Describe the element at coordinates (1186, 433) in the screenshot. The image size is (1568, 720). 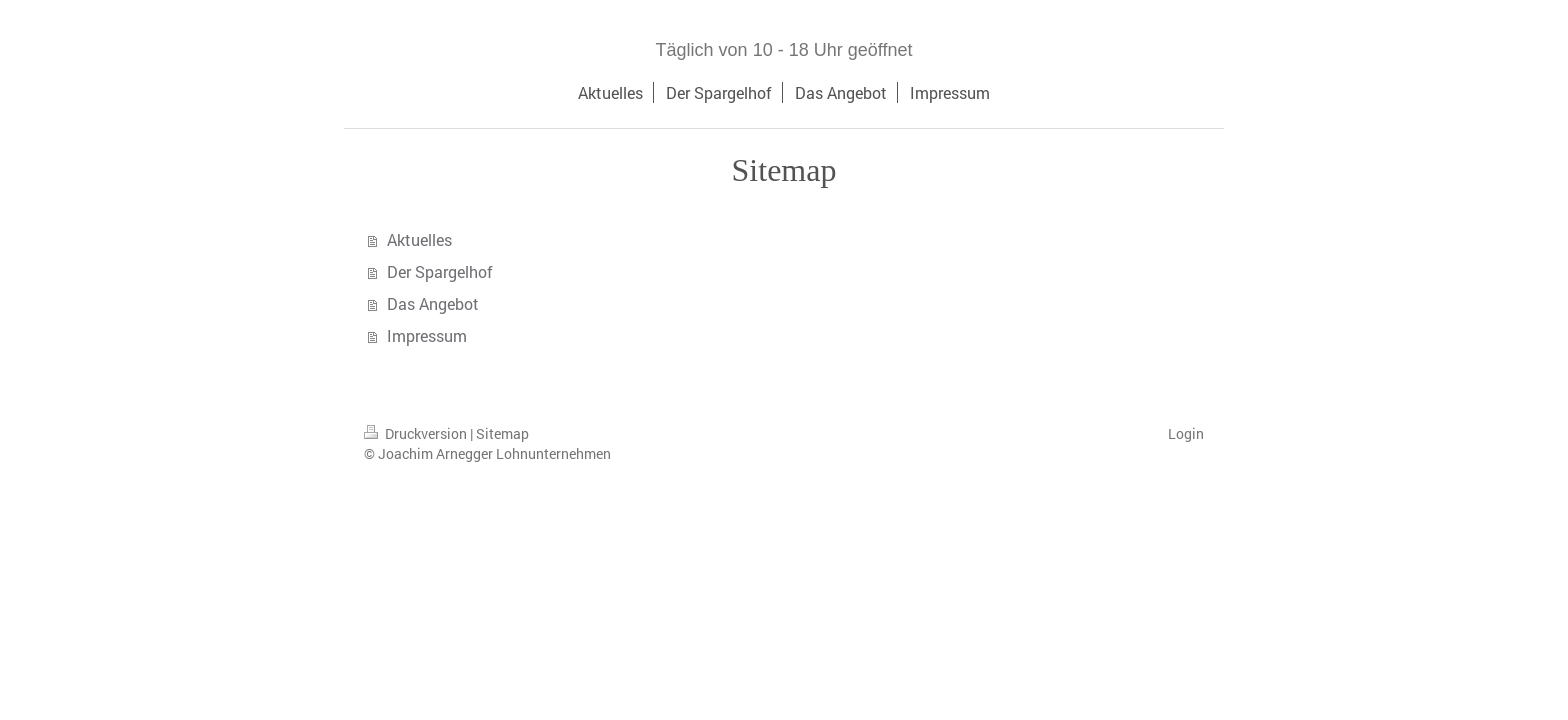
I see `Login` at that location.